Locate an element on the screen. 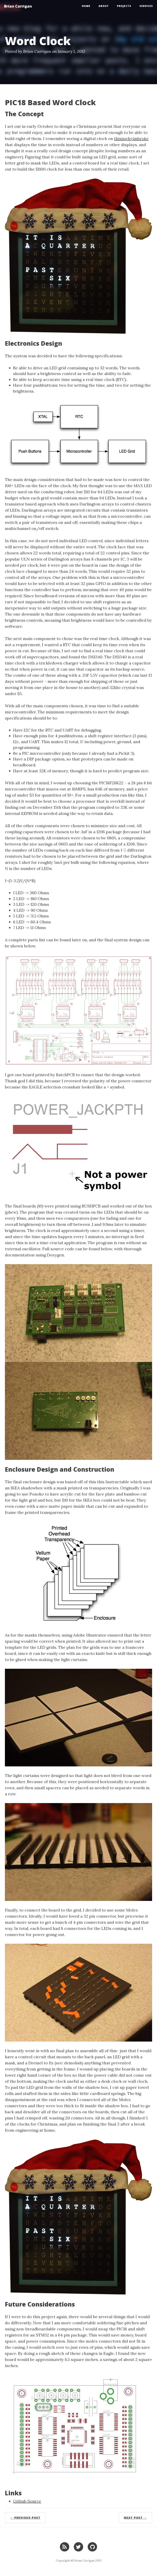 The image size is (157, 2576). ← Previous Post is located at coordinates (25, 2518).